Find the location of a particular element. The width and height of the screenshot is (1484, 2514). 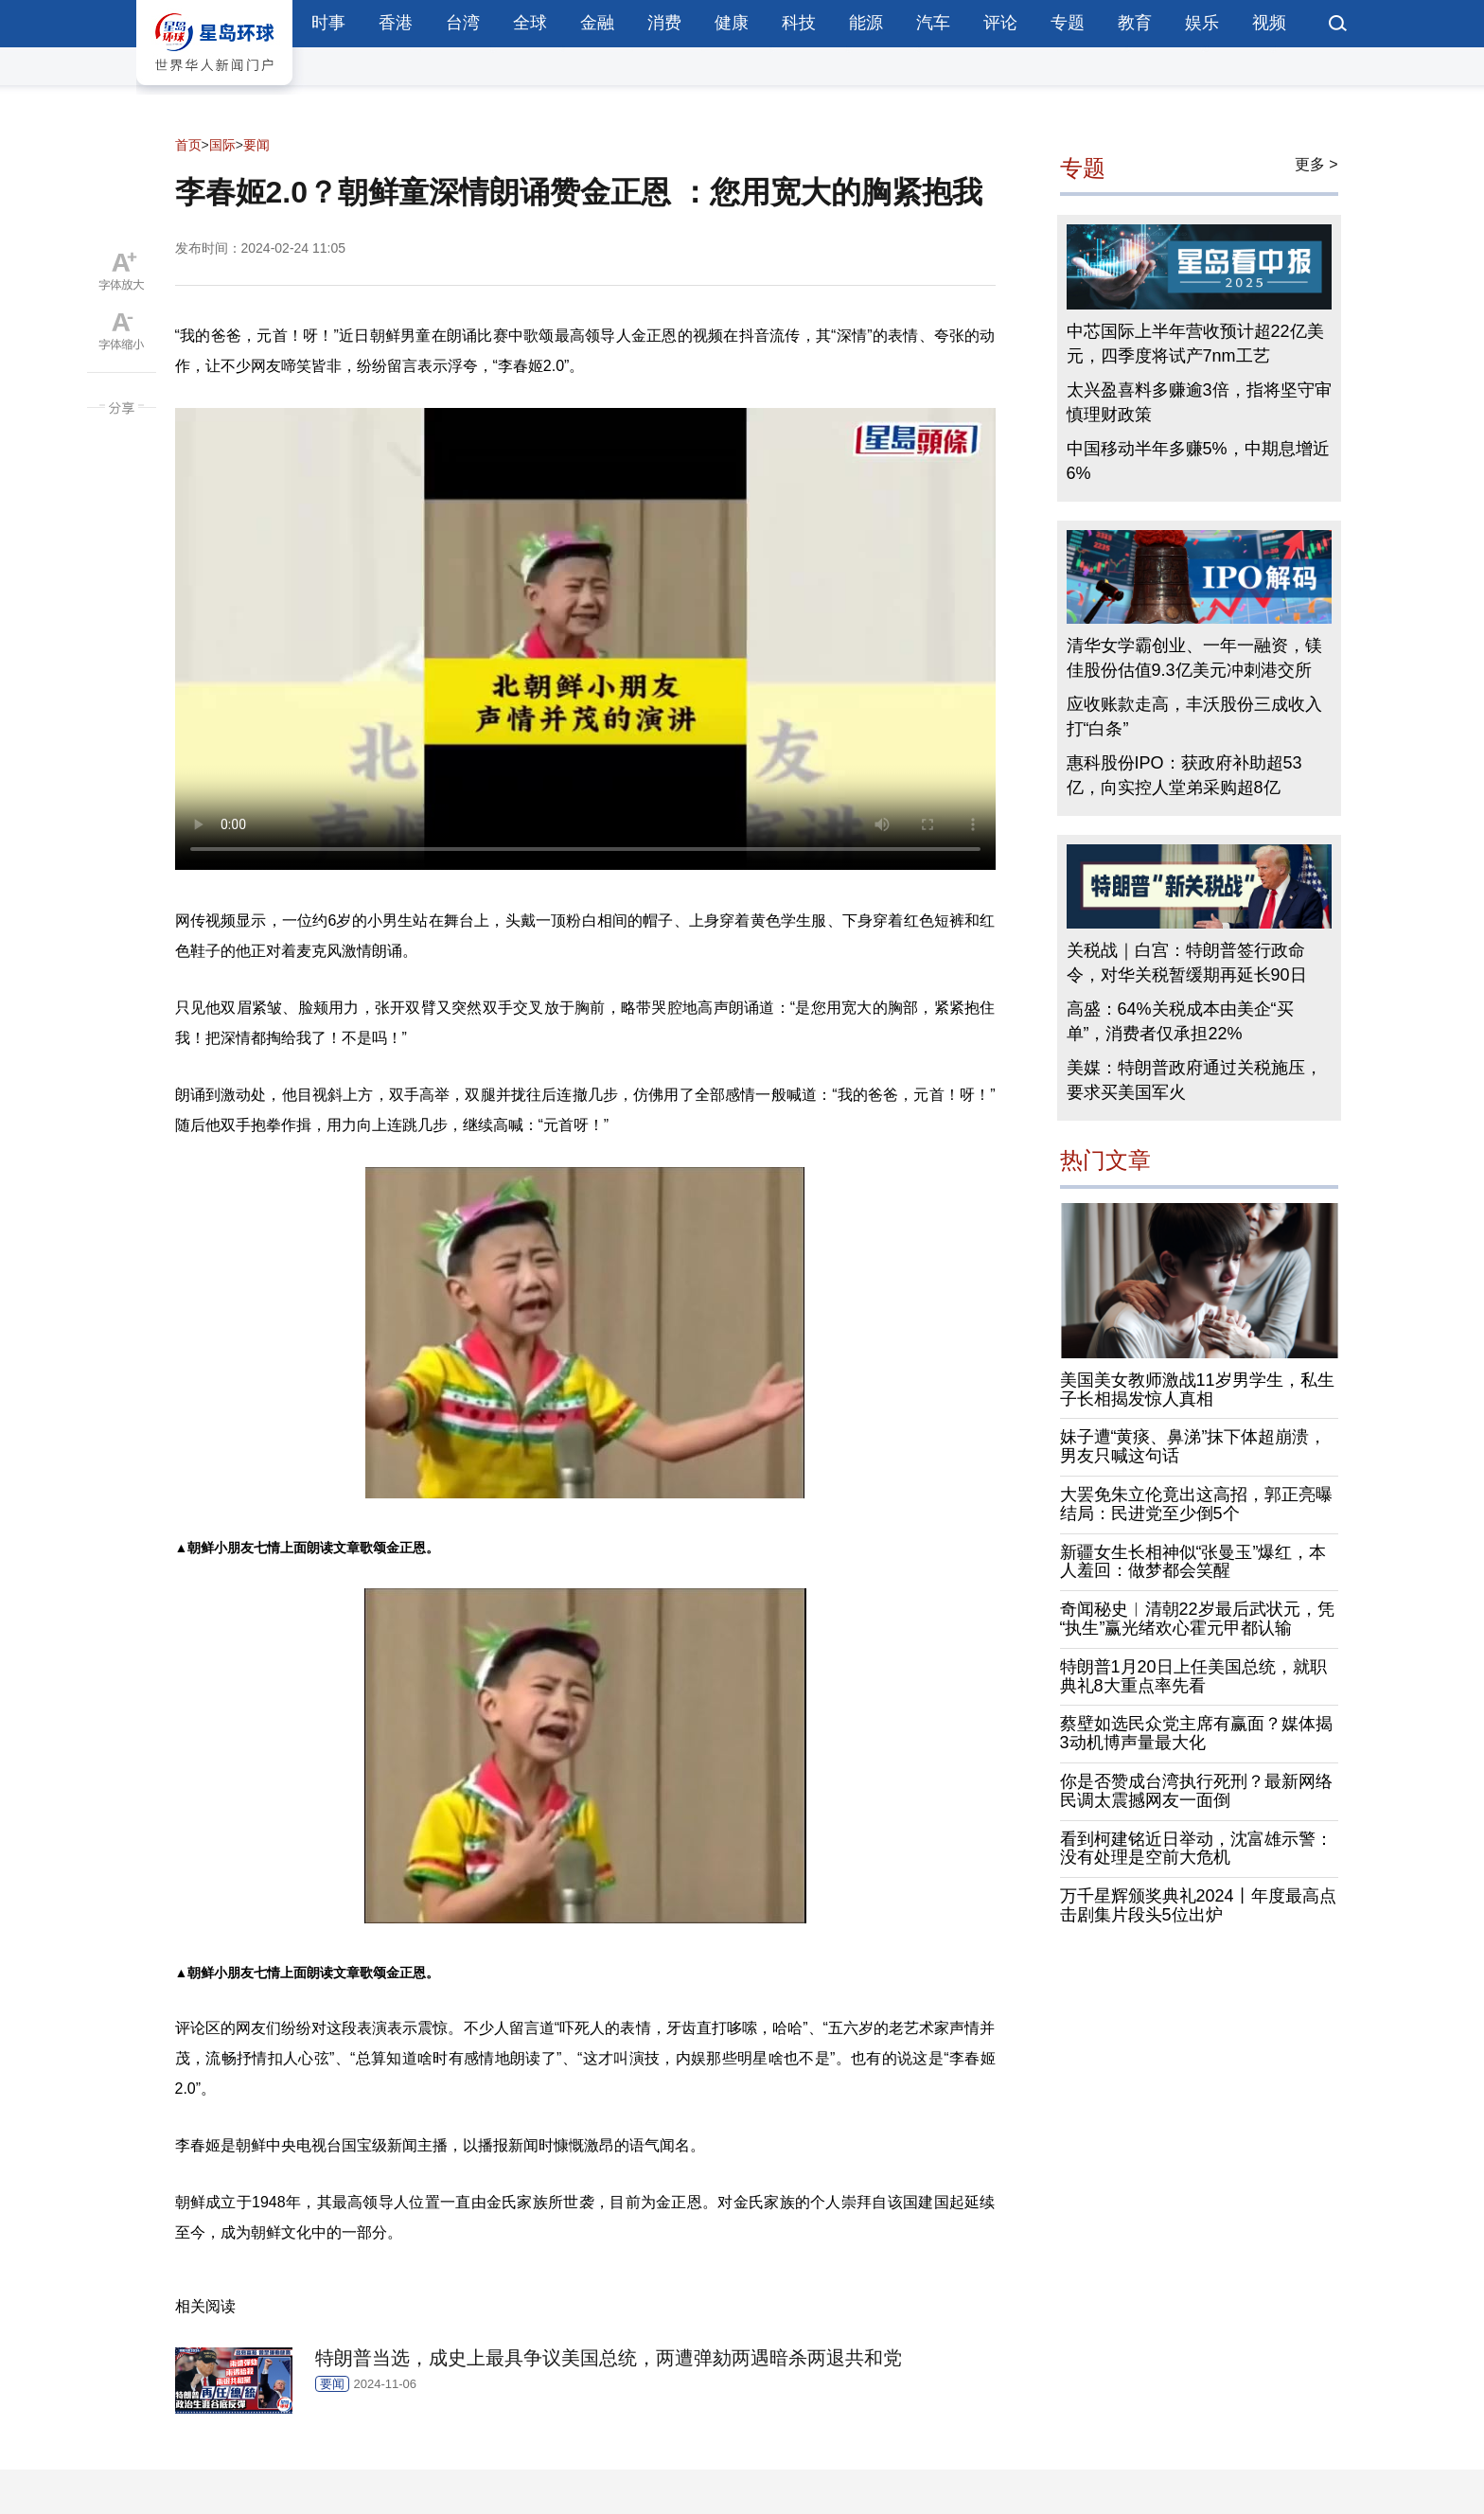

万千星辉颁奖典礼2024丨年度最高点击剧集片段头5位出炉 is located at coordinates (1198, 1905).